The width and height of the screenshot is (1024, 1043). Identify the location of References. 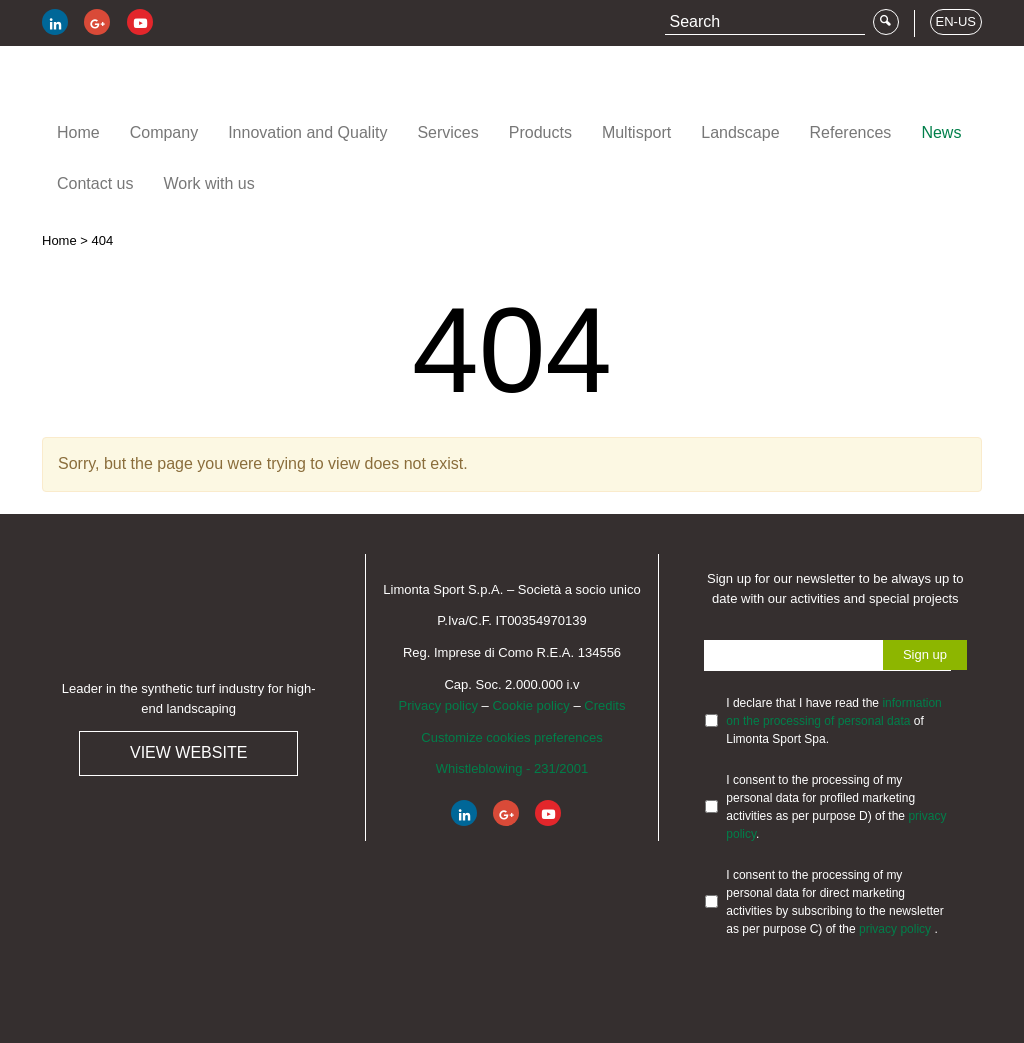
(851, 132).